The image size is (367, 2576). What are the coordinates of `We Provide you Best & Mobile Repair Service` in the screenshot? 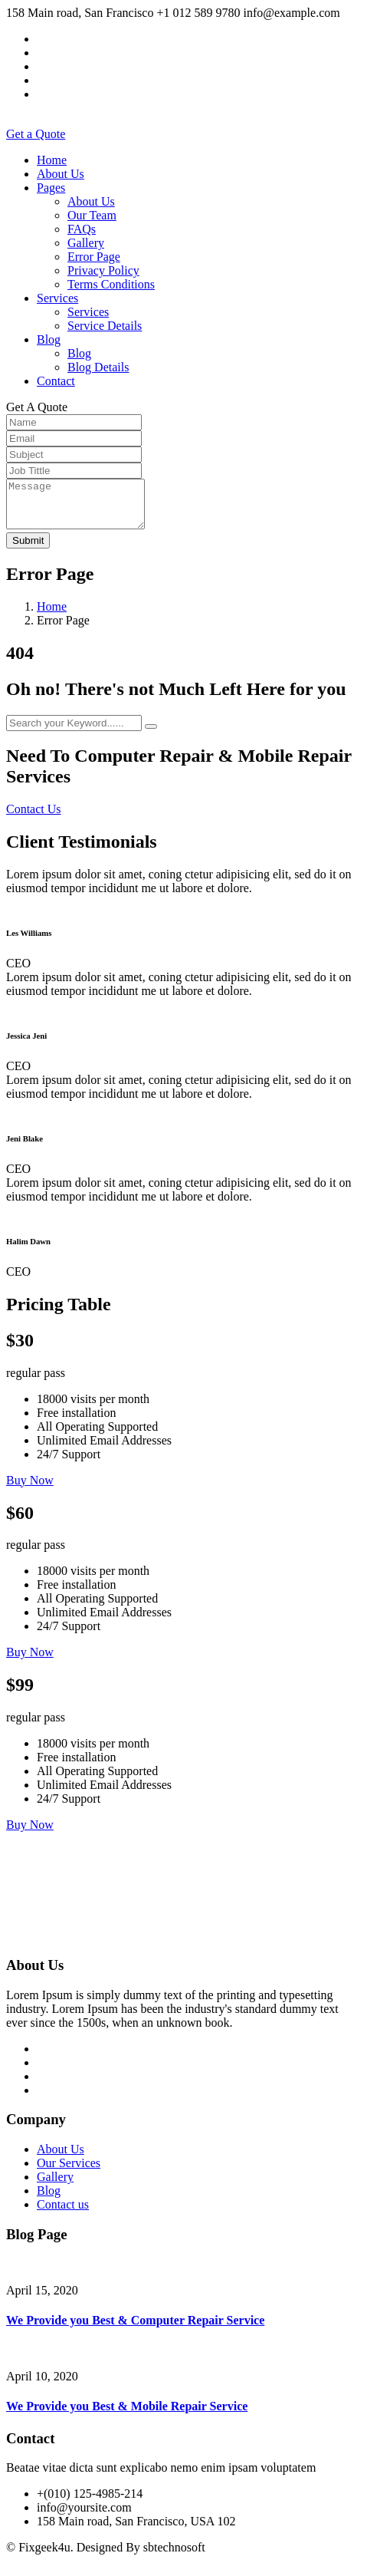 It's located at (126, 2415).